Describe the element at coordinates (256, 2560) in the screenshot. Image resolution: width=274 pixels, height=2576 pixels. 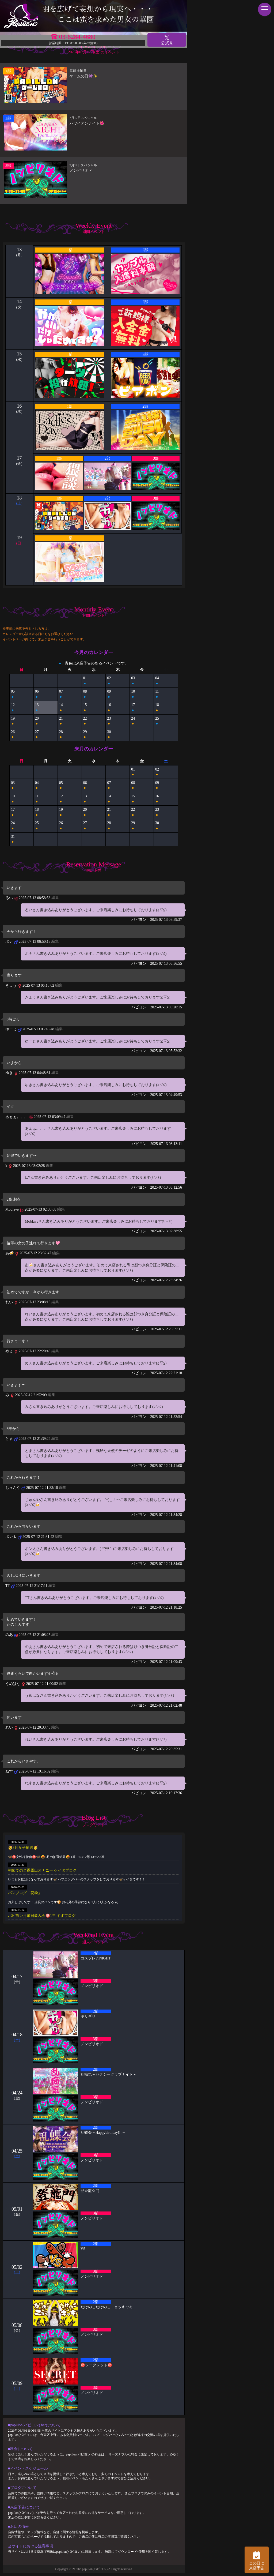
I see `この日に 来店予告` at that location.